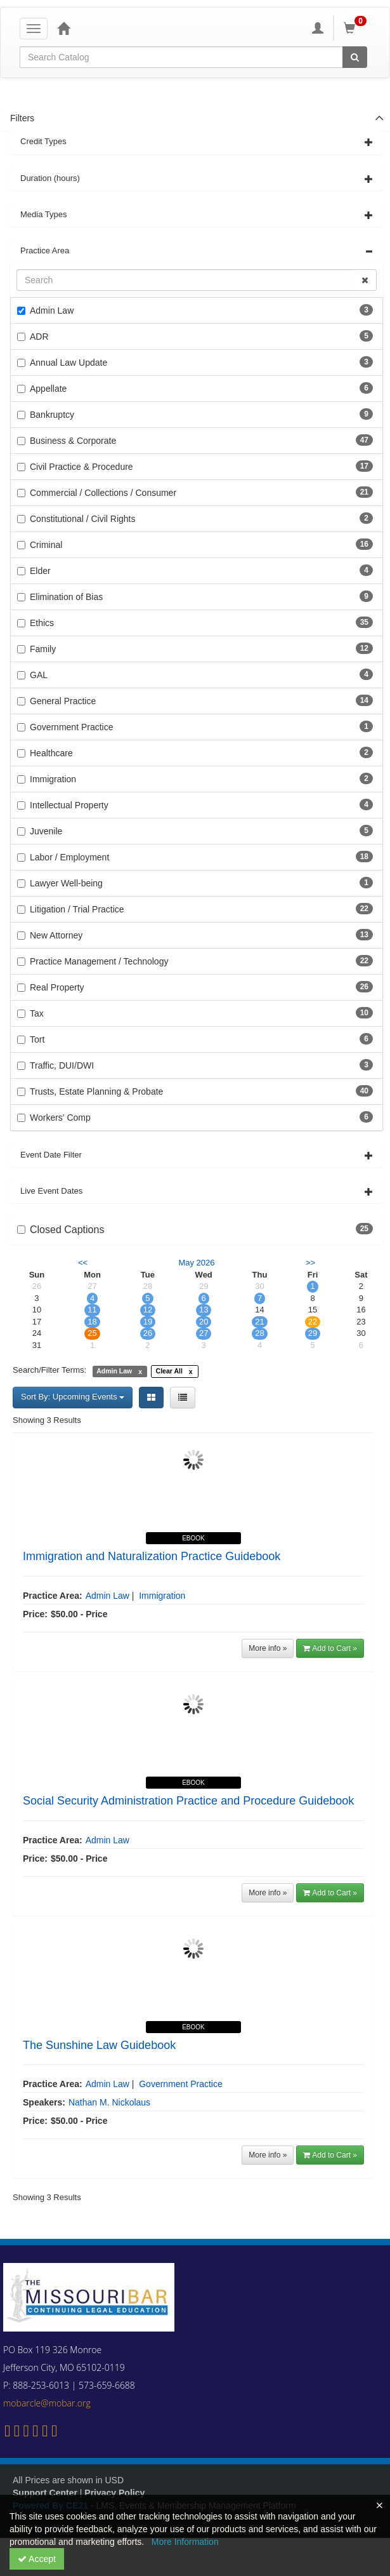 Image resolution: width=390 pixels, height=2576 pixels. Describe the element at coordinates (68, 362) in the screenshot. I see `Annual Law Update` at that location.